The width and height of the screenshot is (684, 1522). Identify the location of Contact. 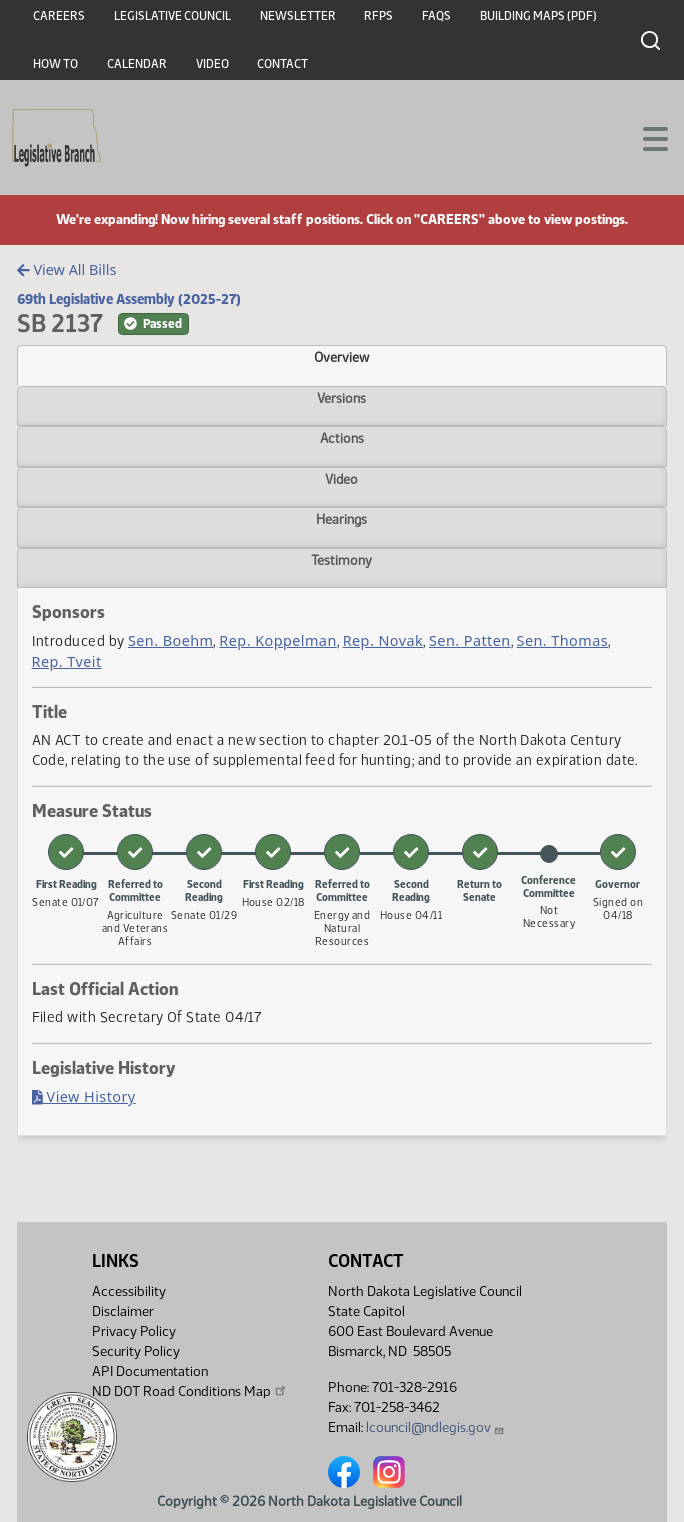
(282, 64).